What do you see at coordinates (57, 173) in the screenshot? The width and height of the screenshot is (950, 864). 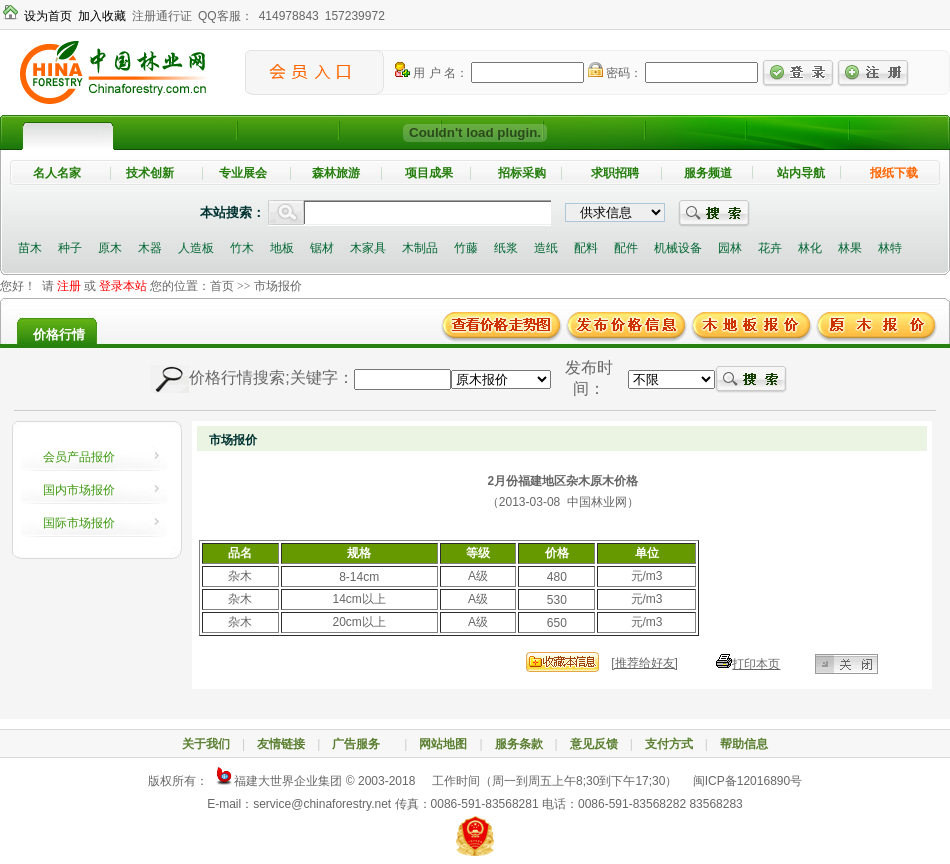 I see `名人名家` at bounding box center [57, 173].